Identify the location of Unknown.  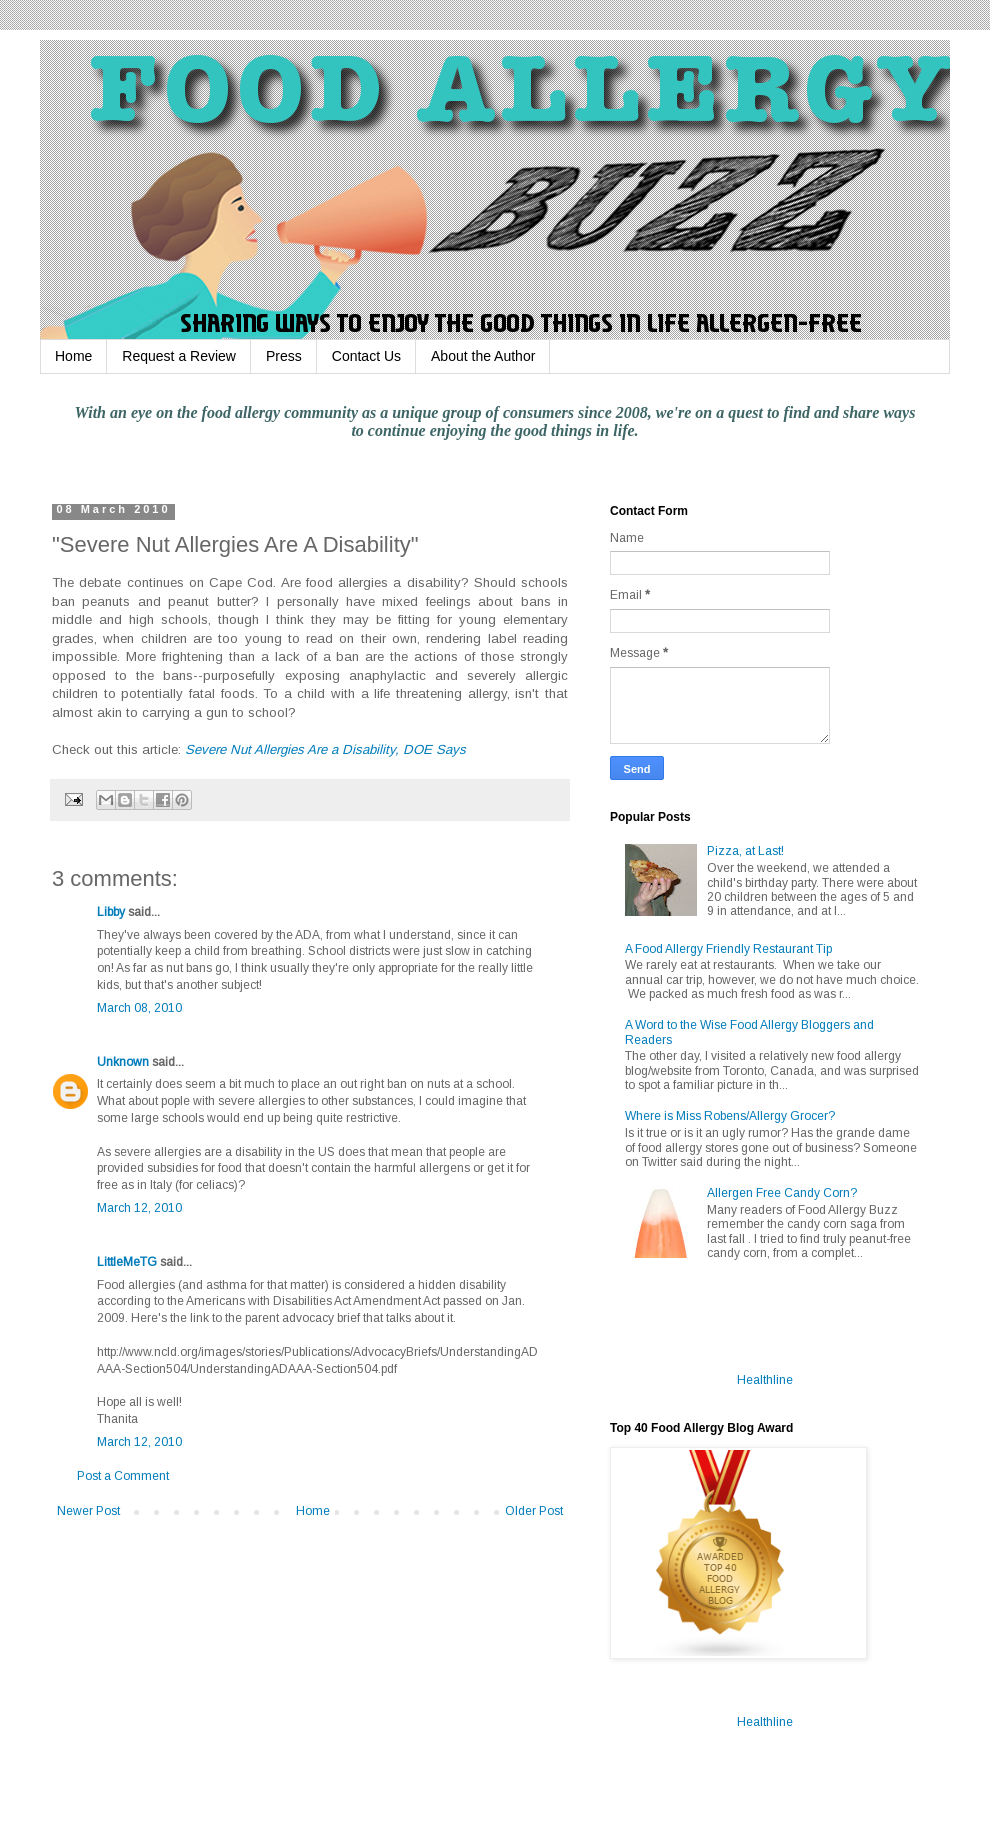
(123, 1062).